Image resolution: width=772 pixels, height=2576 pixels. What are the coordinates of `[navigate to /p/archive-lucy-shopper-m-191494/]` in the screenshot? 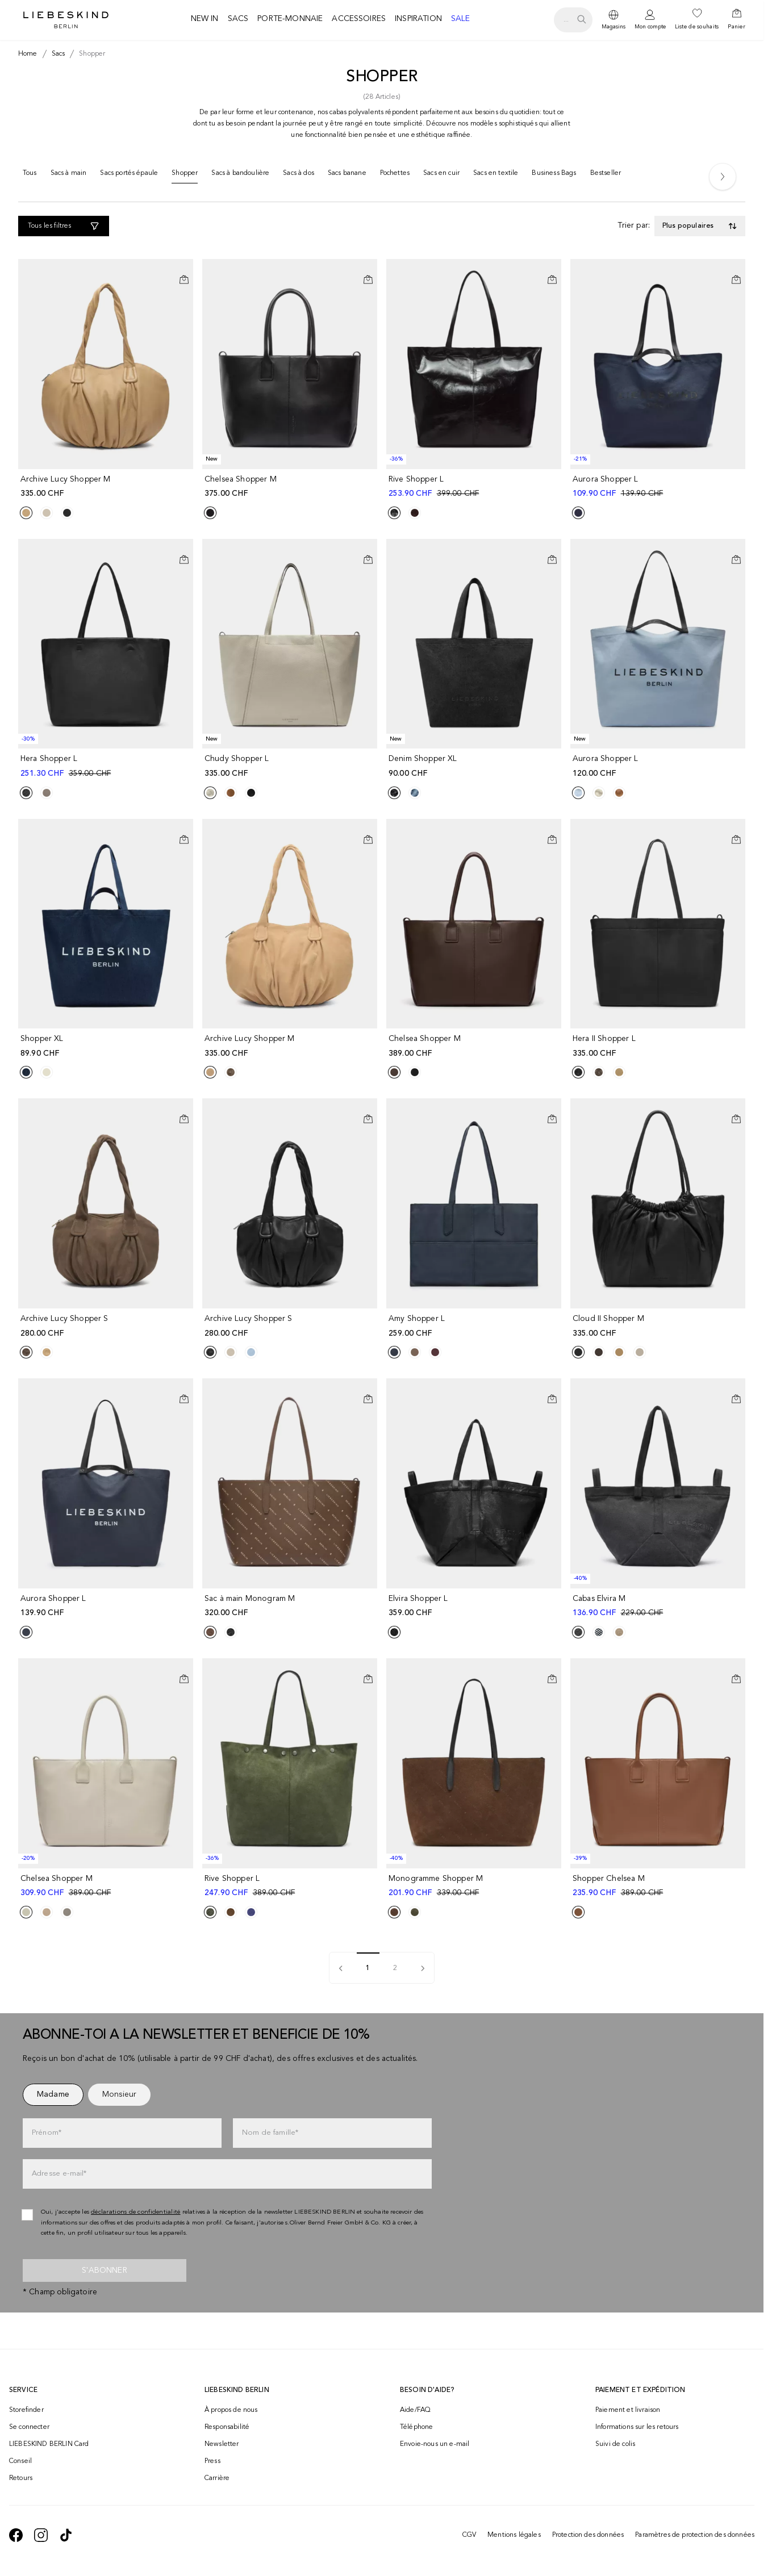 It's located at (106, 487).